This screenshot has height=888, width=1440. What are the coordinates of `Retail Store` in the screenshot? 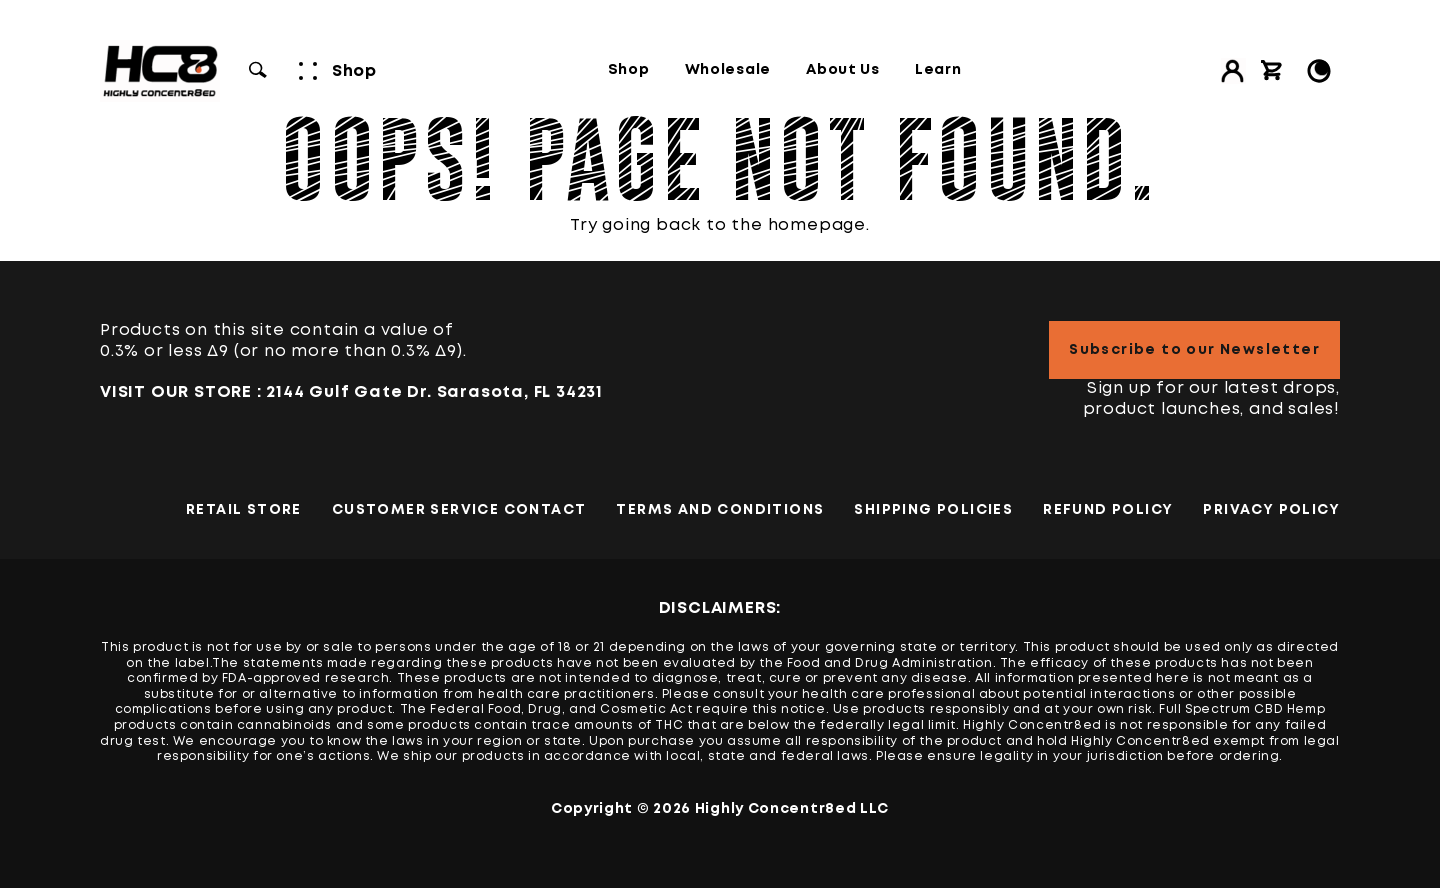 It's located at (244, 510).